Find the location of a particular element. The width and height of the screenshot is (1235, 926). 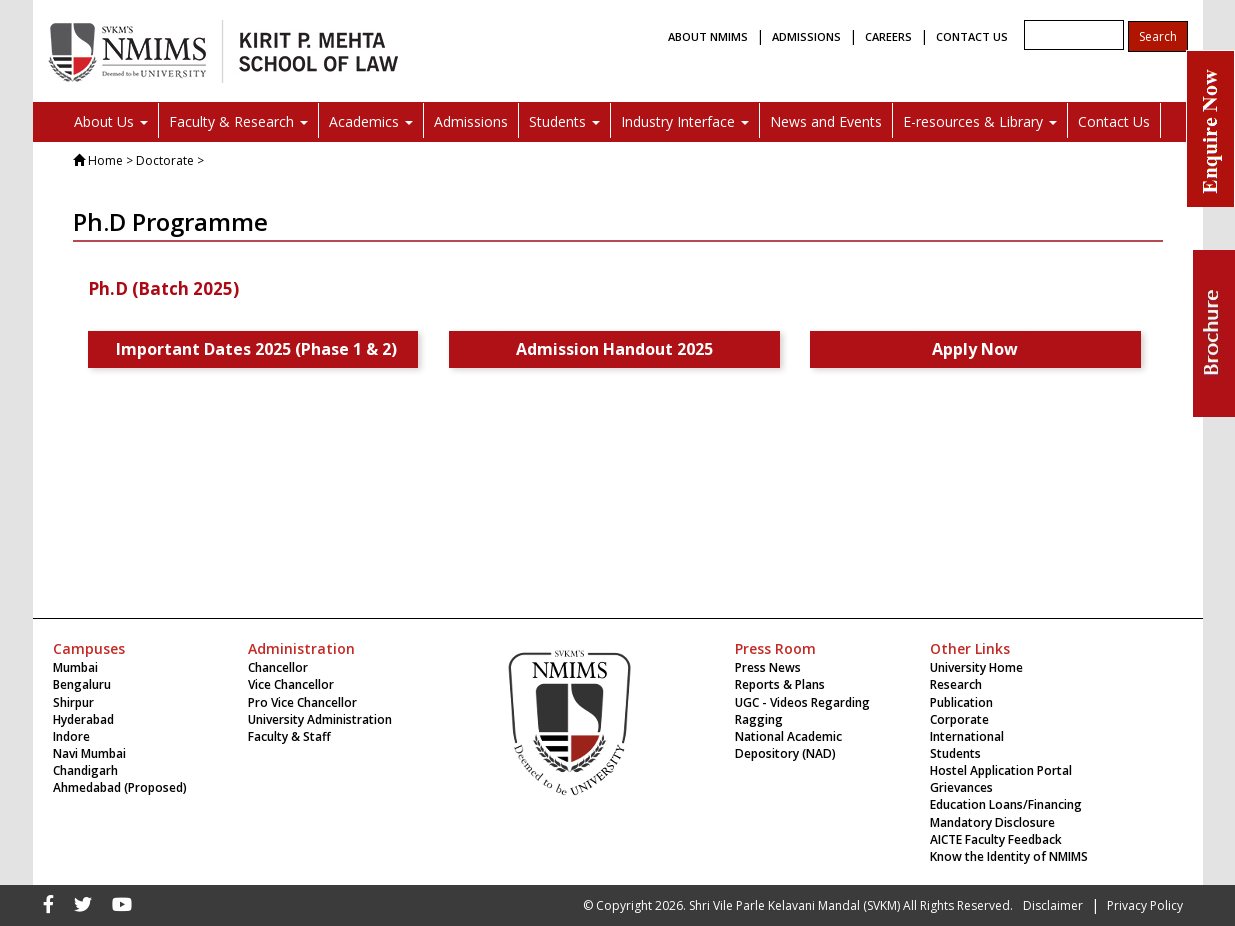

Faculty & Staff is located at coordinates (289, 736).